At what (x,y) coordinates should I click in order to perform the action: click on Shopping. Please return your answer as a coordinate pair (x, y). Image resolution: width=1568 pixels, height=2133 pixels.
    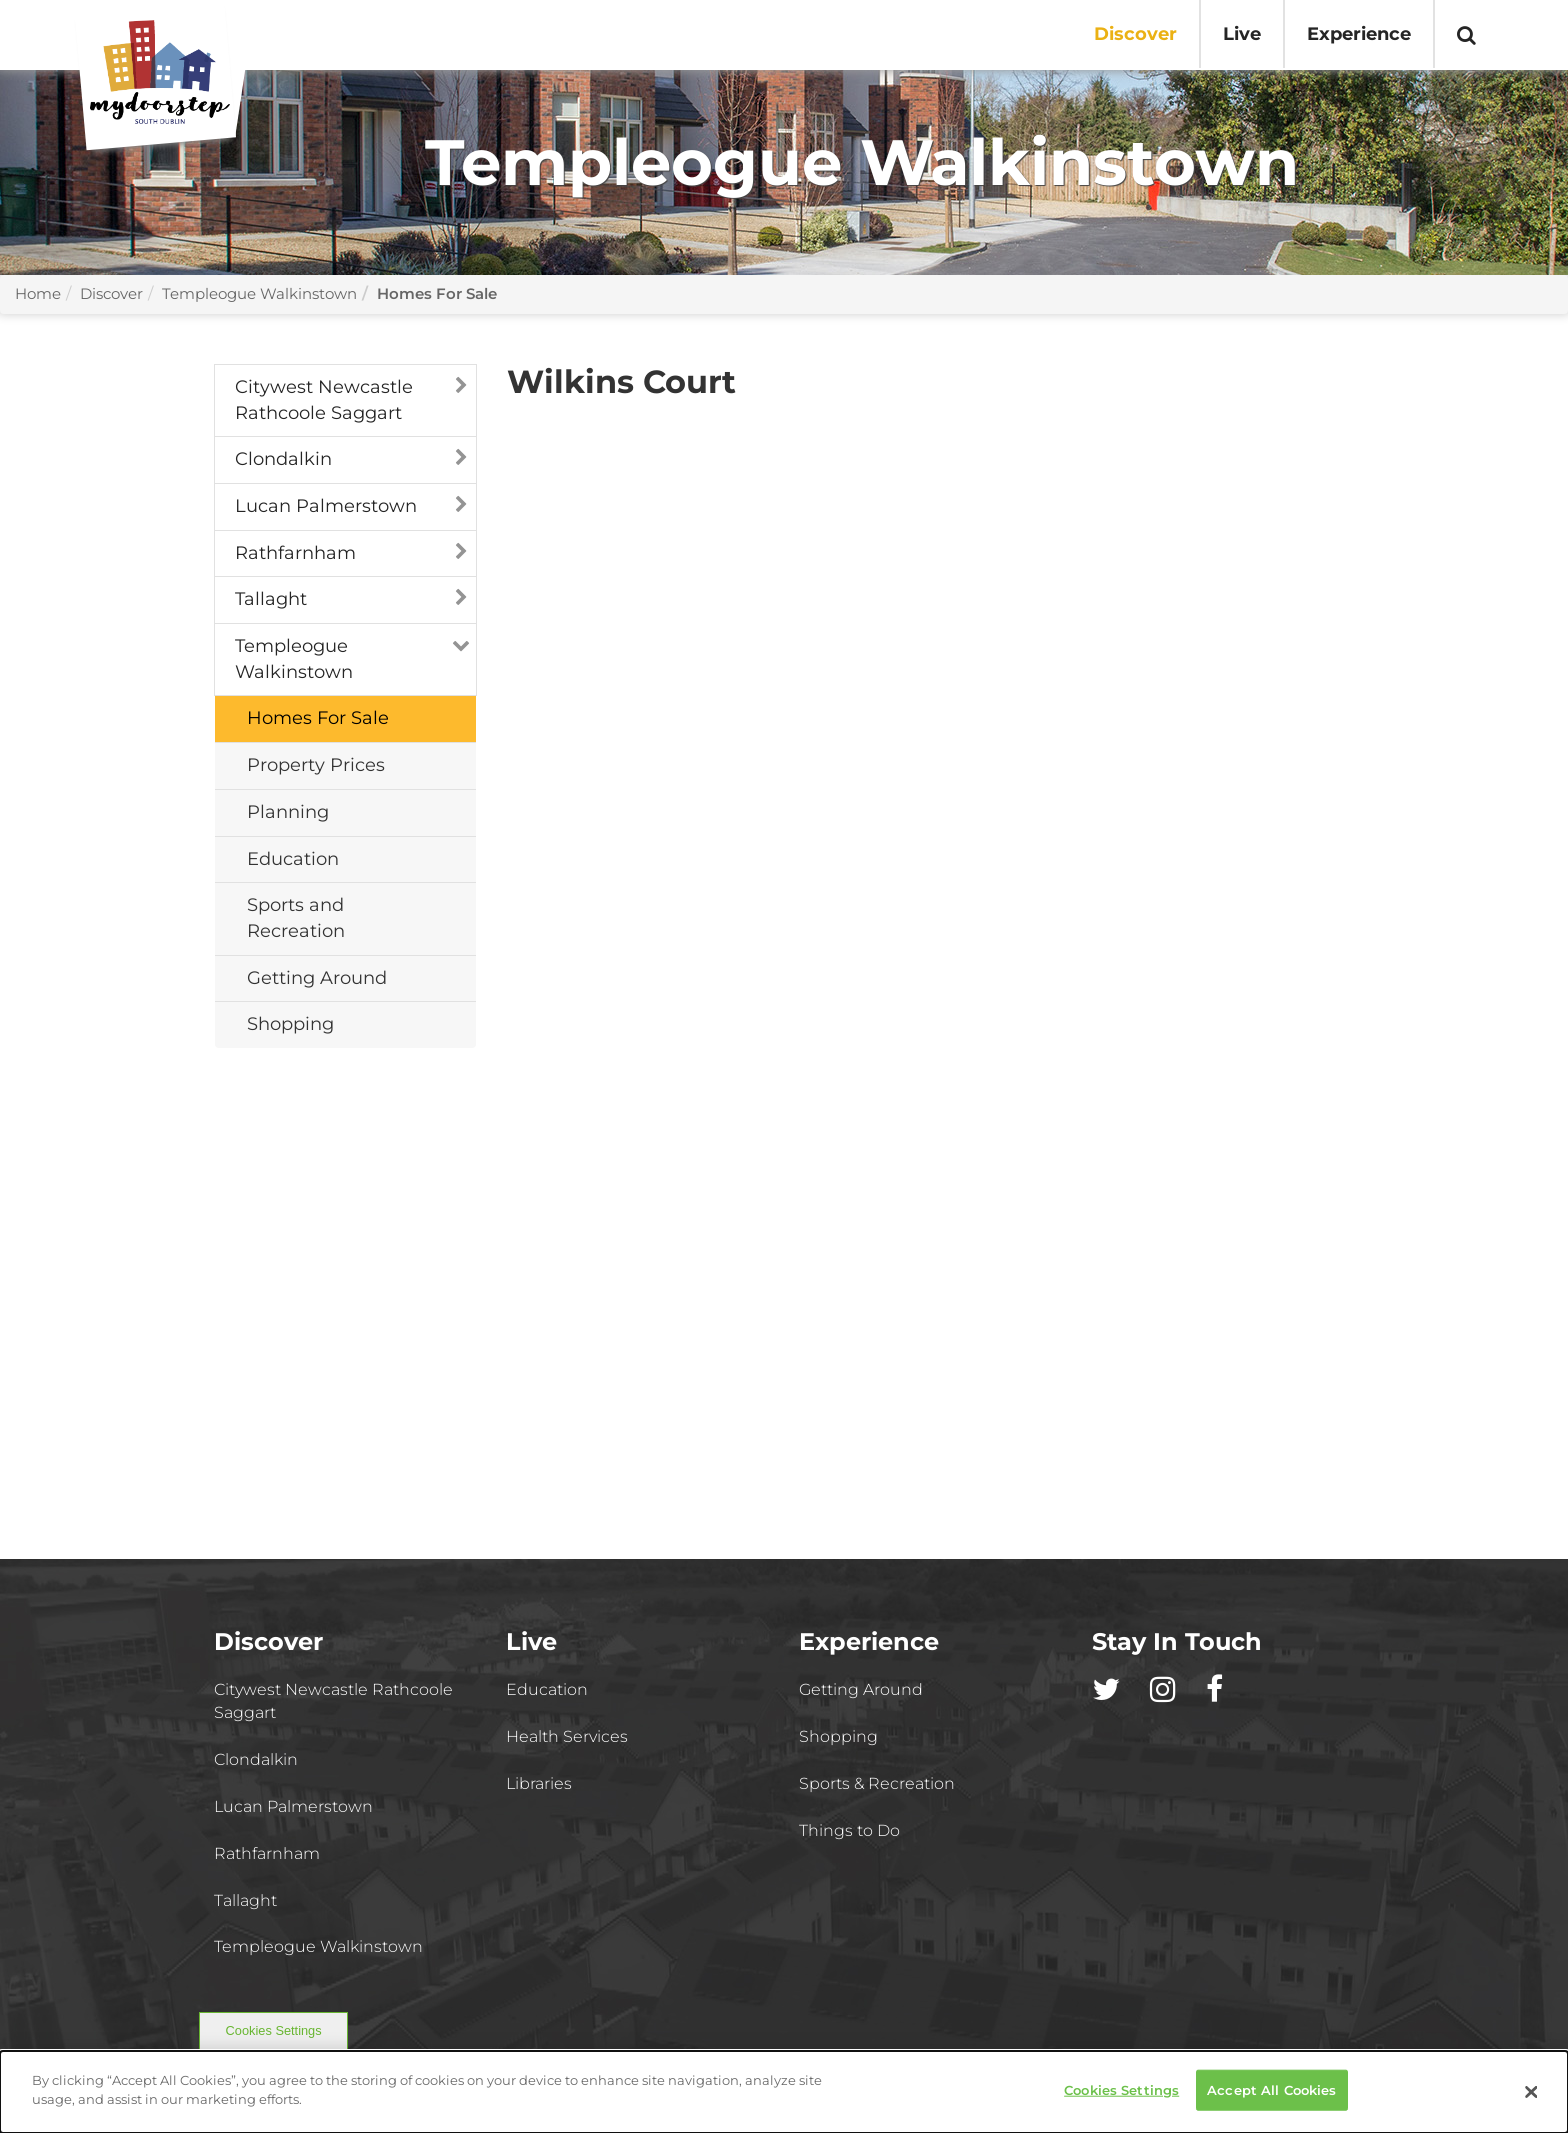
    Looking at the image, I should click on (838, 1736).